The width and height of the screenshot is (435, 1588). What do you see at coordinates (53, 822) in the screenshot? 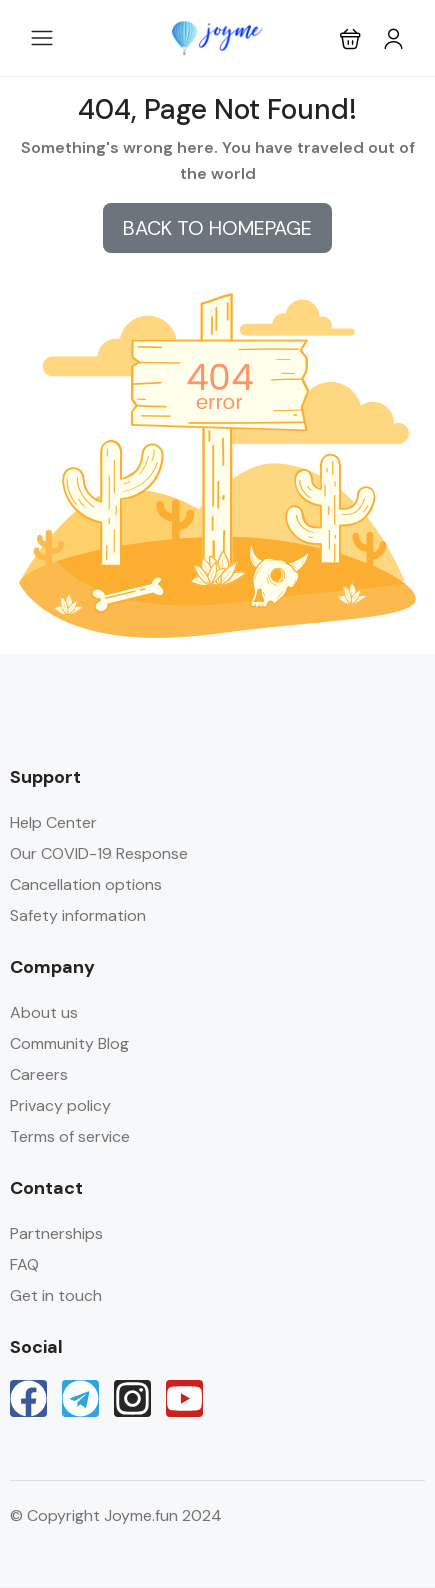
I see `Help Center` at bounding box center [53, 822].